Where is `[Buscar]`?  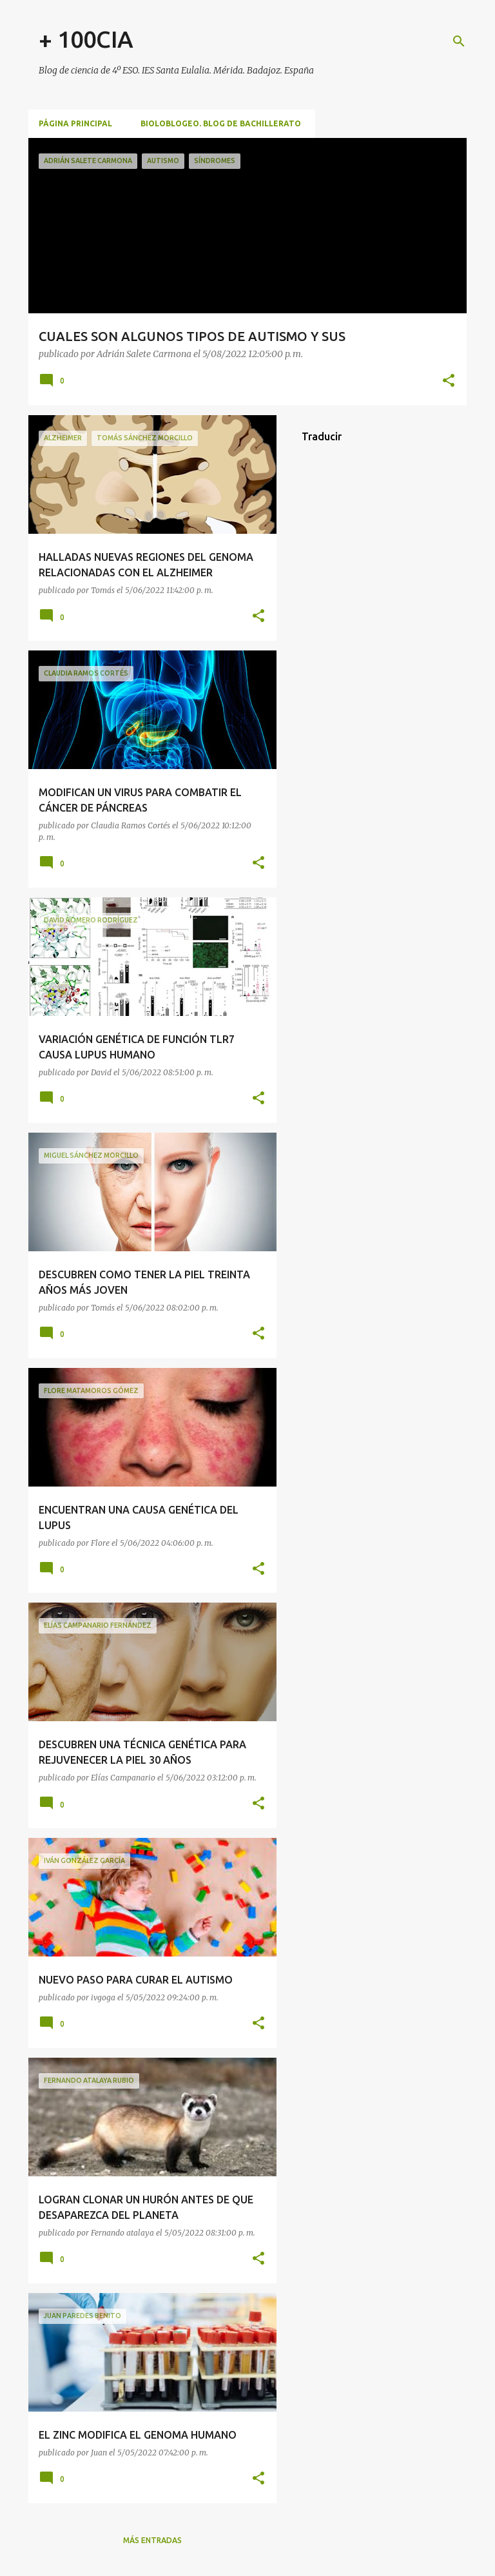
[Buscar] is located at coordinates (459, 41).